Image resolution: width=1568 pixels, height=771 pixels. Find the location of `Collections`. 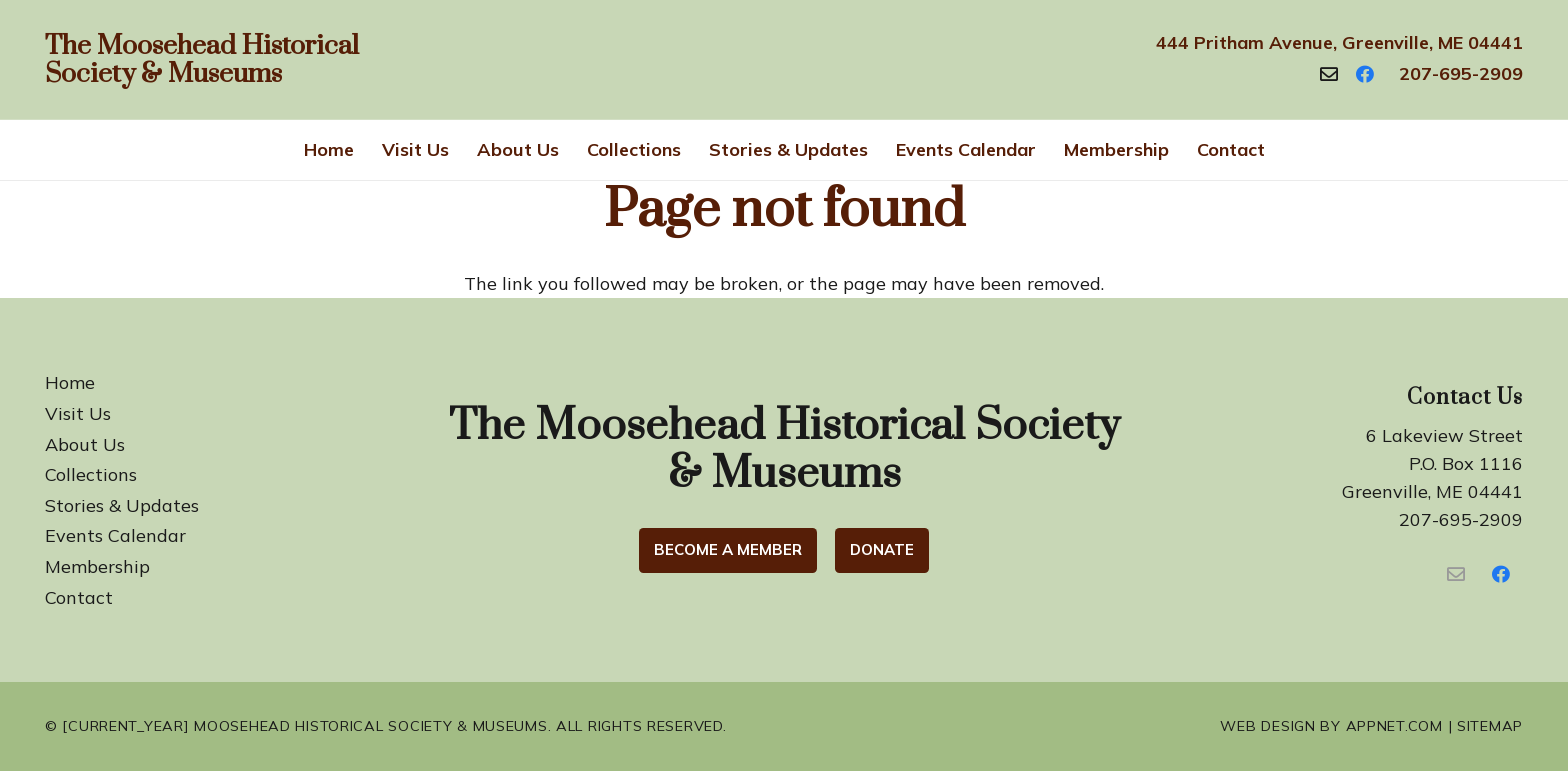

Collections is located at coordinates (91, 474).